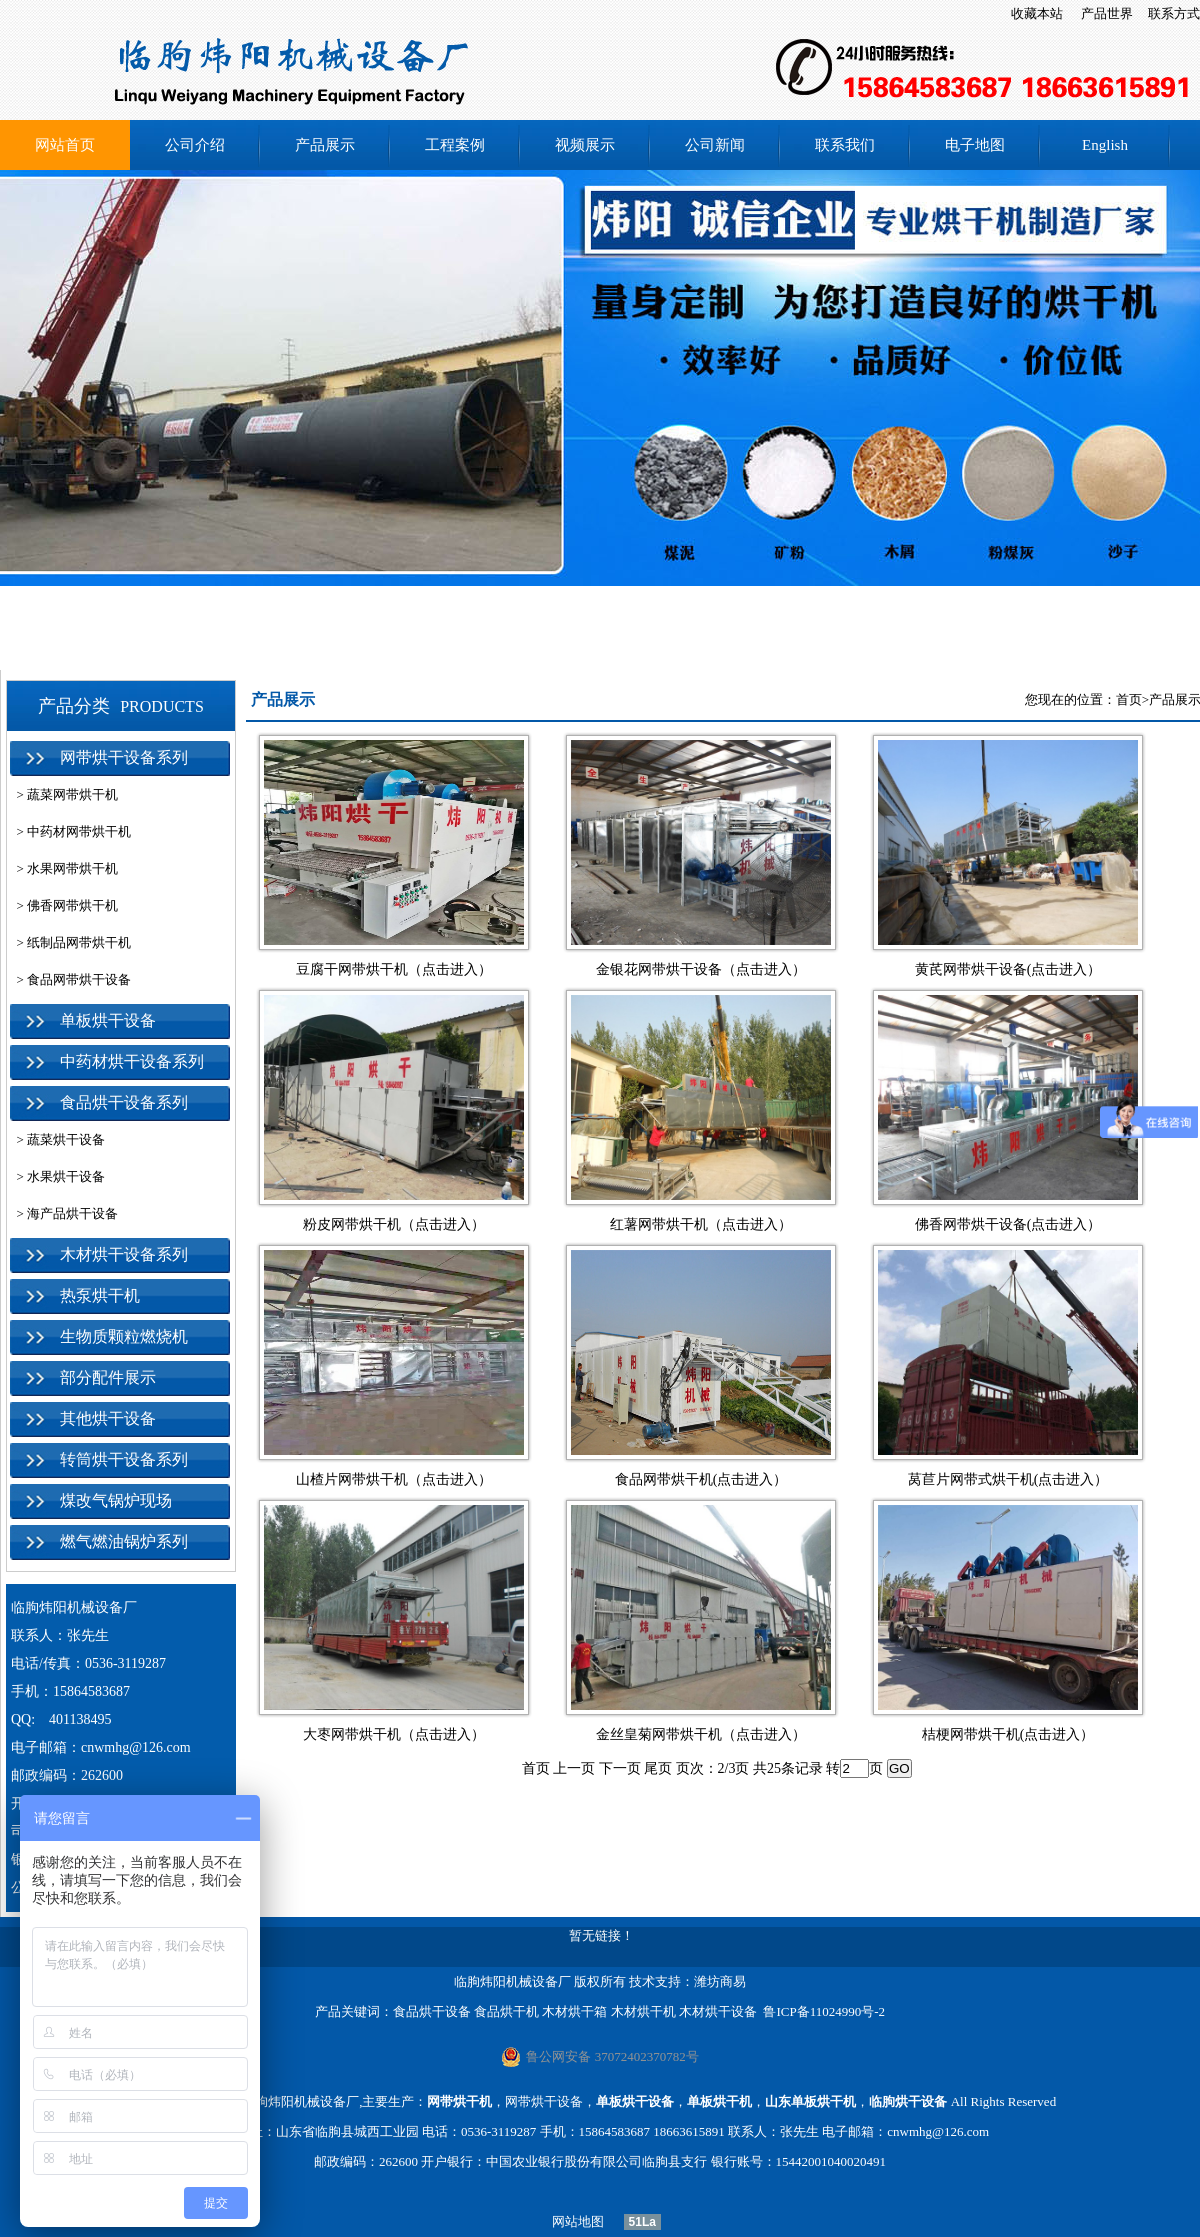  What do you see at coordinates (1129, 699) in the screenshot?
I see `首页` at bounding box center [1129, 699].